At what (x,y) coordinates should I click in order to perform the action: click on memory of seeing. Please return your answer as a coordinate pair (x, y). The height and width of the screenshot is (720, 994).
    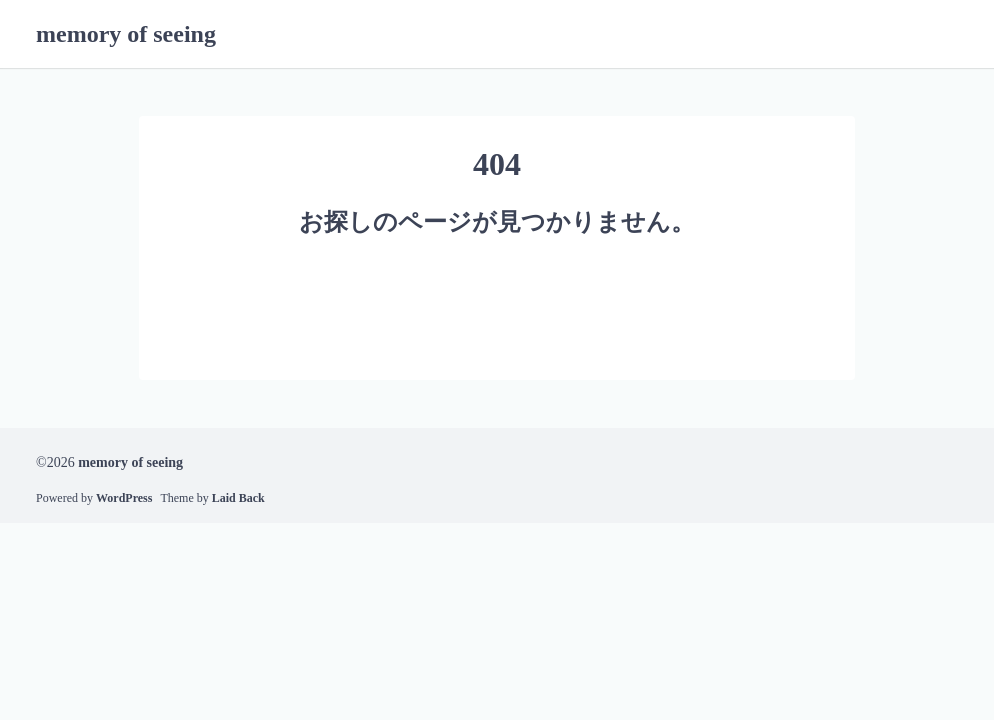
    Looking at the image, I should click on (126, 34).